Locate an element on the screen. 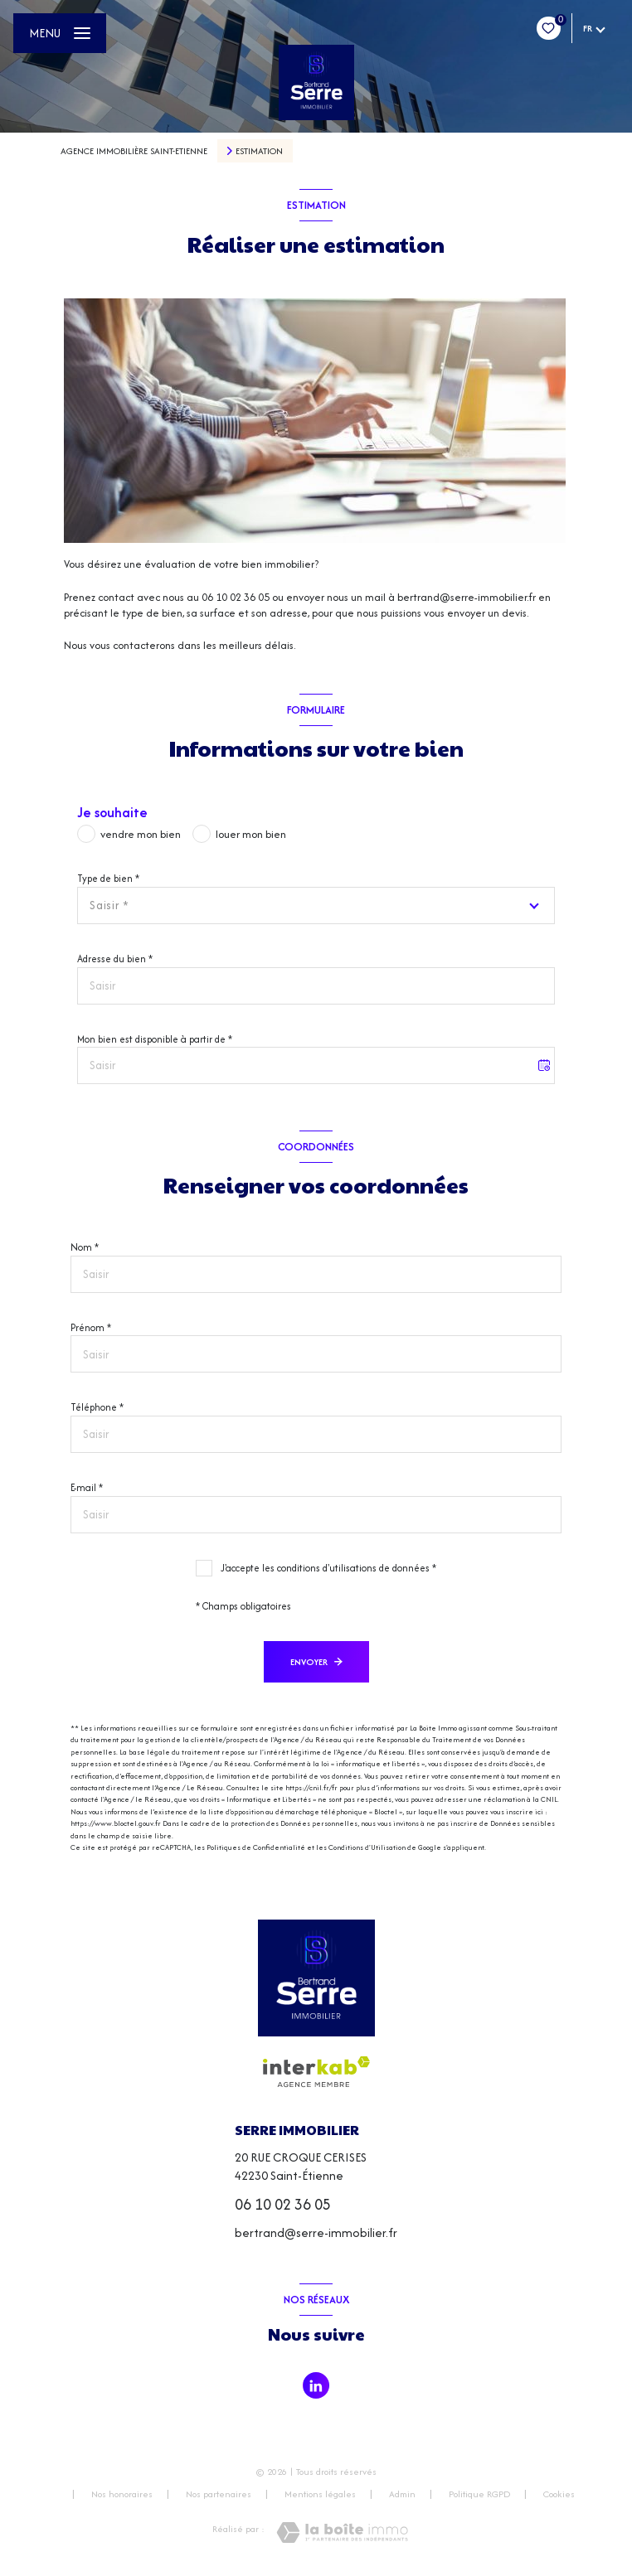  E-mail * is located at coordinates (86, 1487).